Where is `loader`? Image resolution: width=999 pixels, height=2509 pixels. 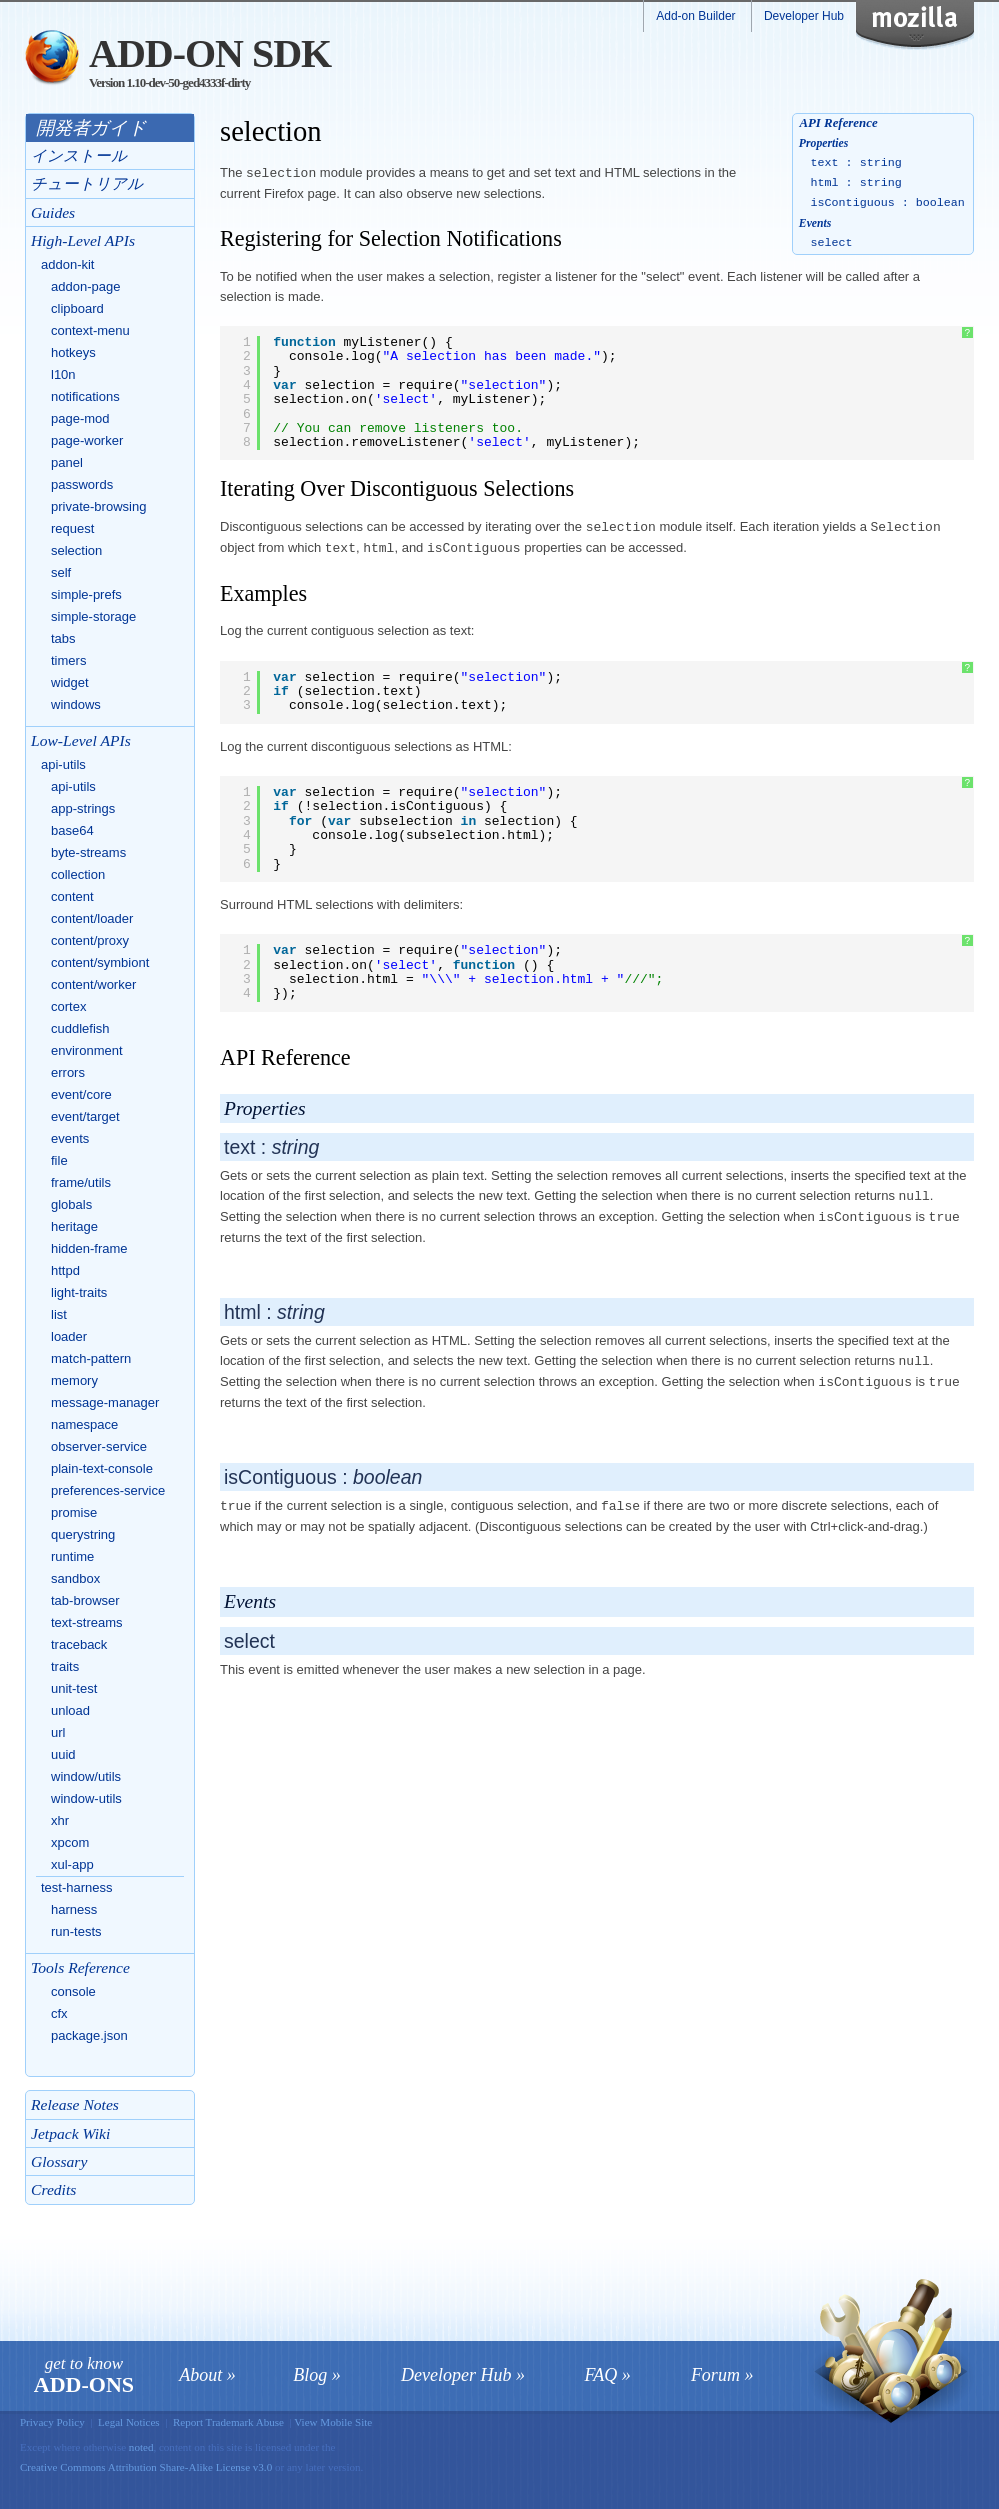
loader is located at coordinates (69, 1336).